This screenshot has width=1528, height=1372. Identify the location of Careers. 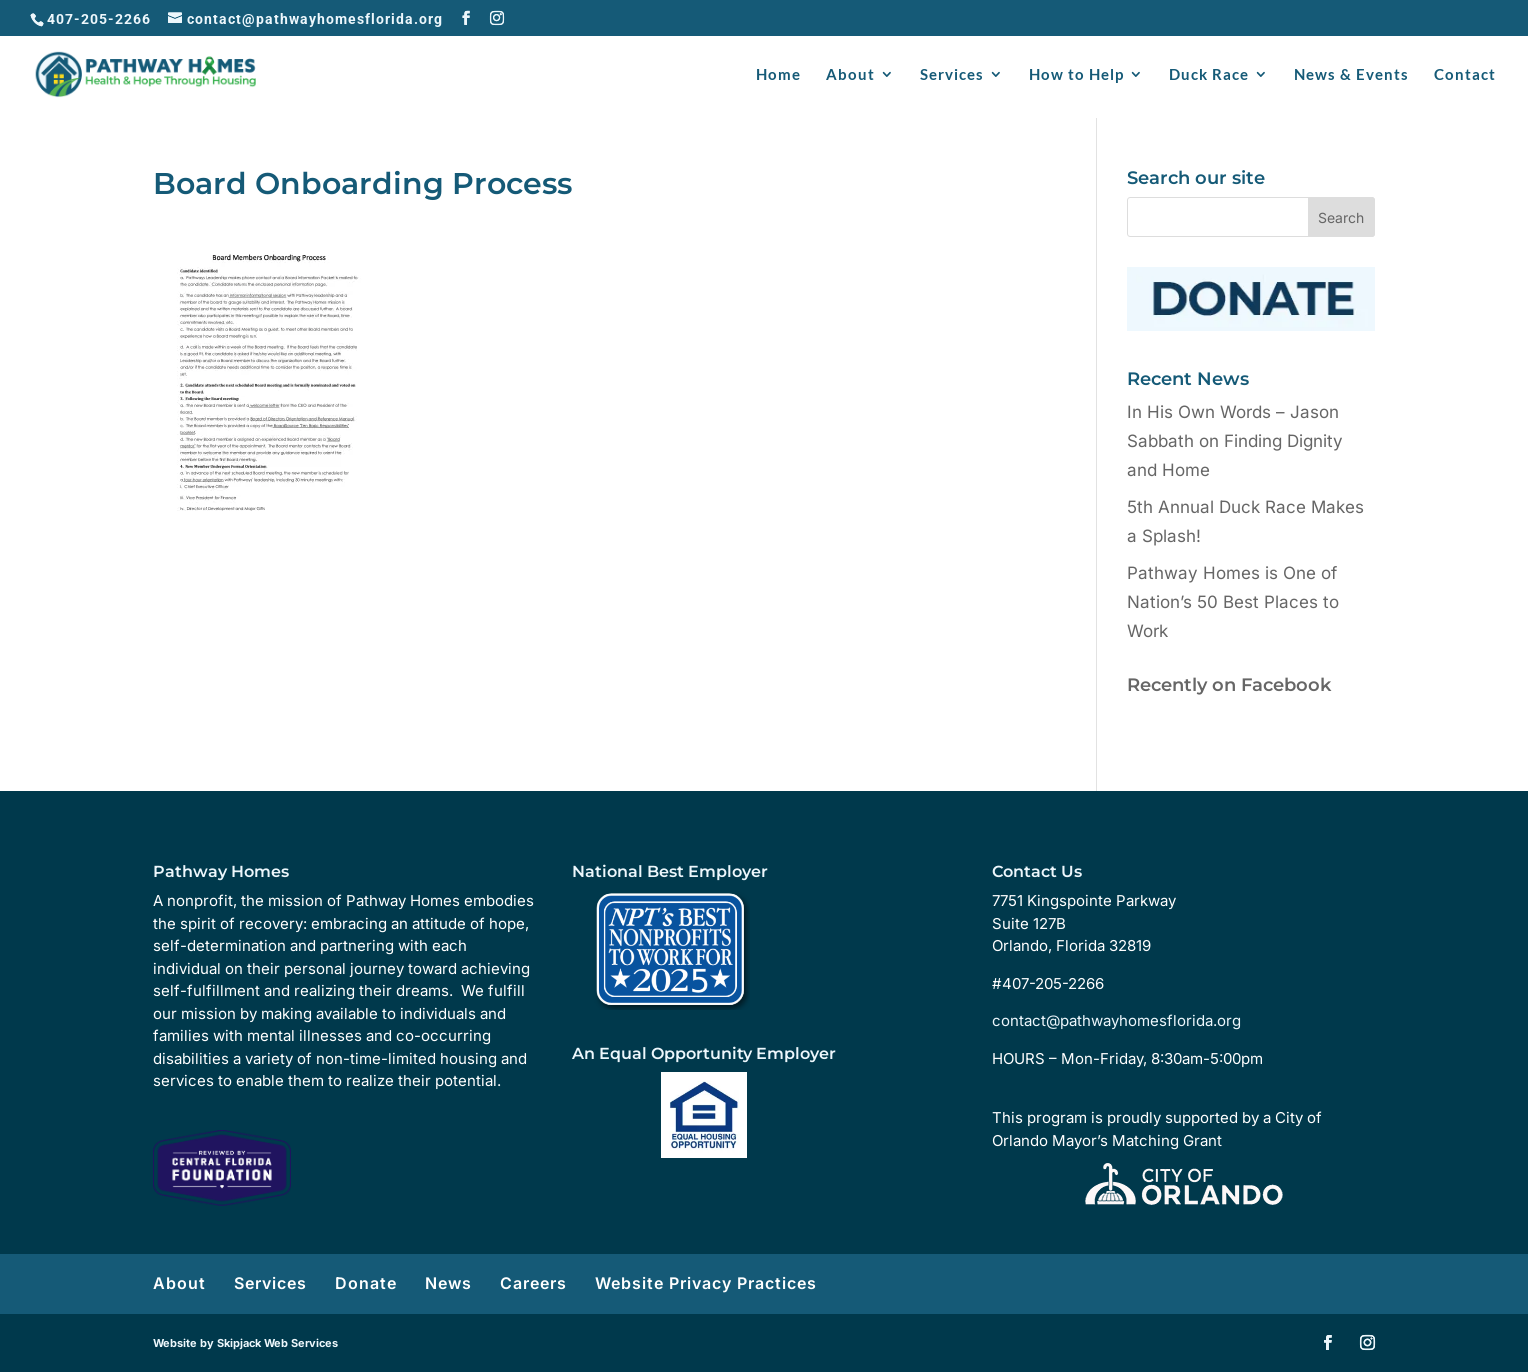
(533, 1283).